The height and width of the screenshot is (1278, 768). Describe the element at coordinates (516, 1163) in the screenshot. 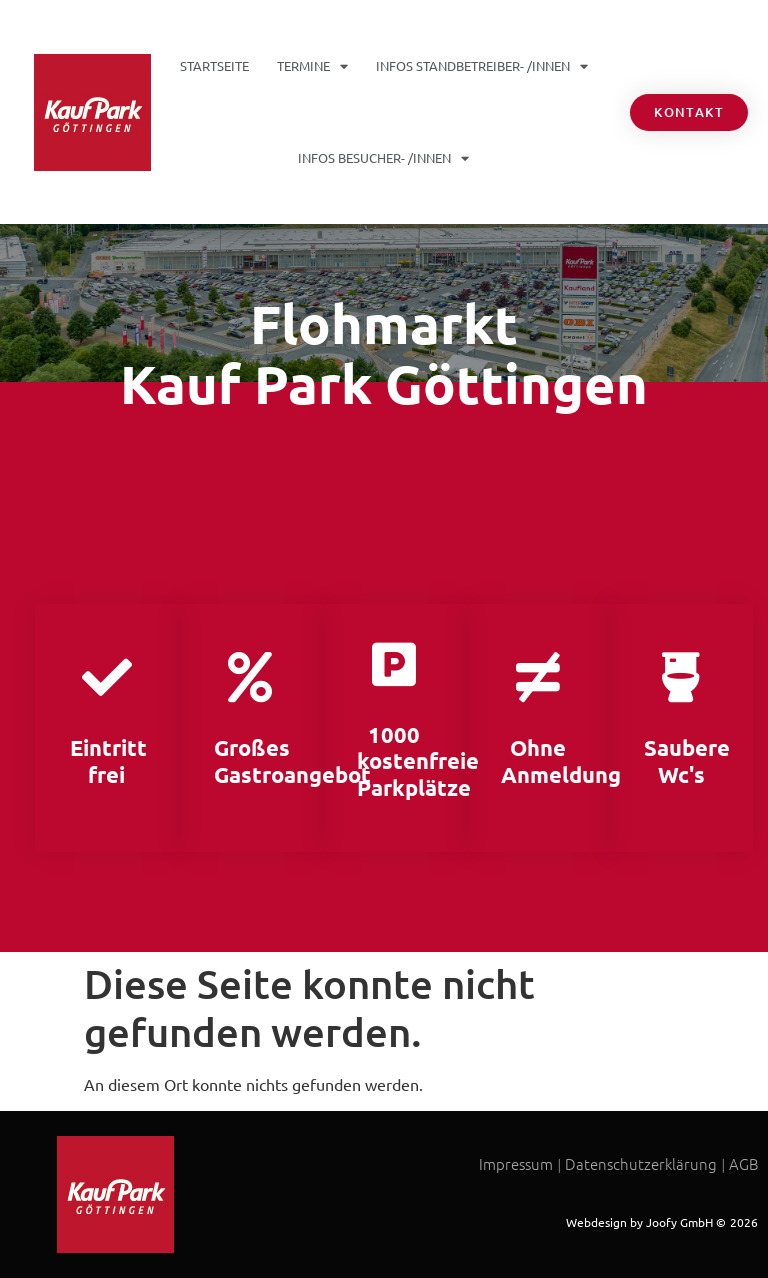

I see `Impressum` at that location.